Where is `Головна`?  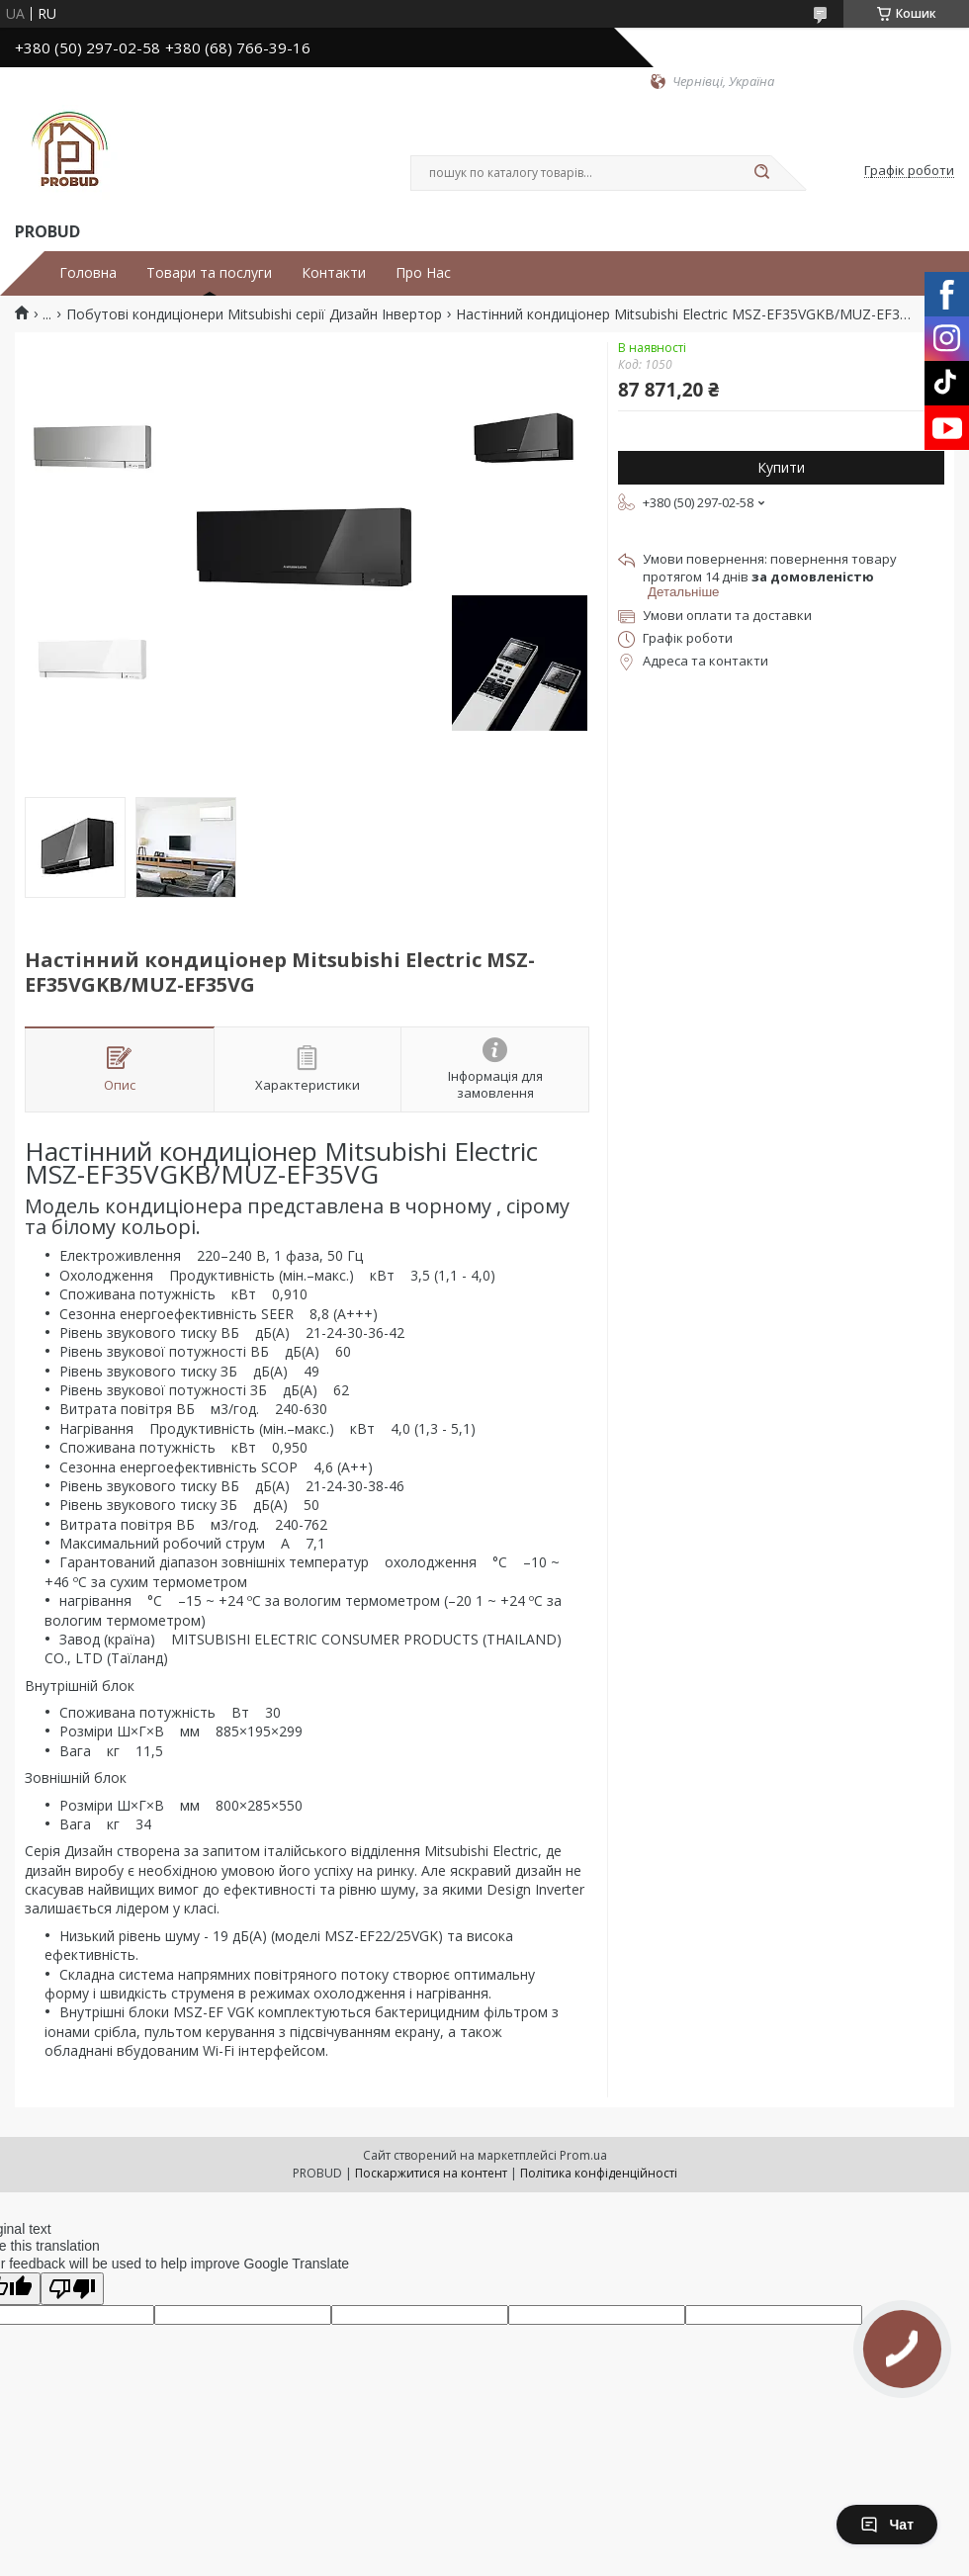 Головна is located at coordinates (88, 273).